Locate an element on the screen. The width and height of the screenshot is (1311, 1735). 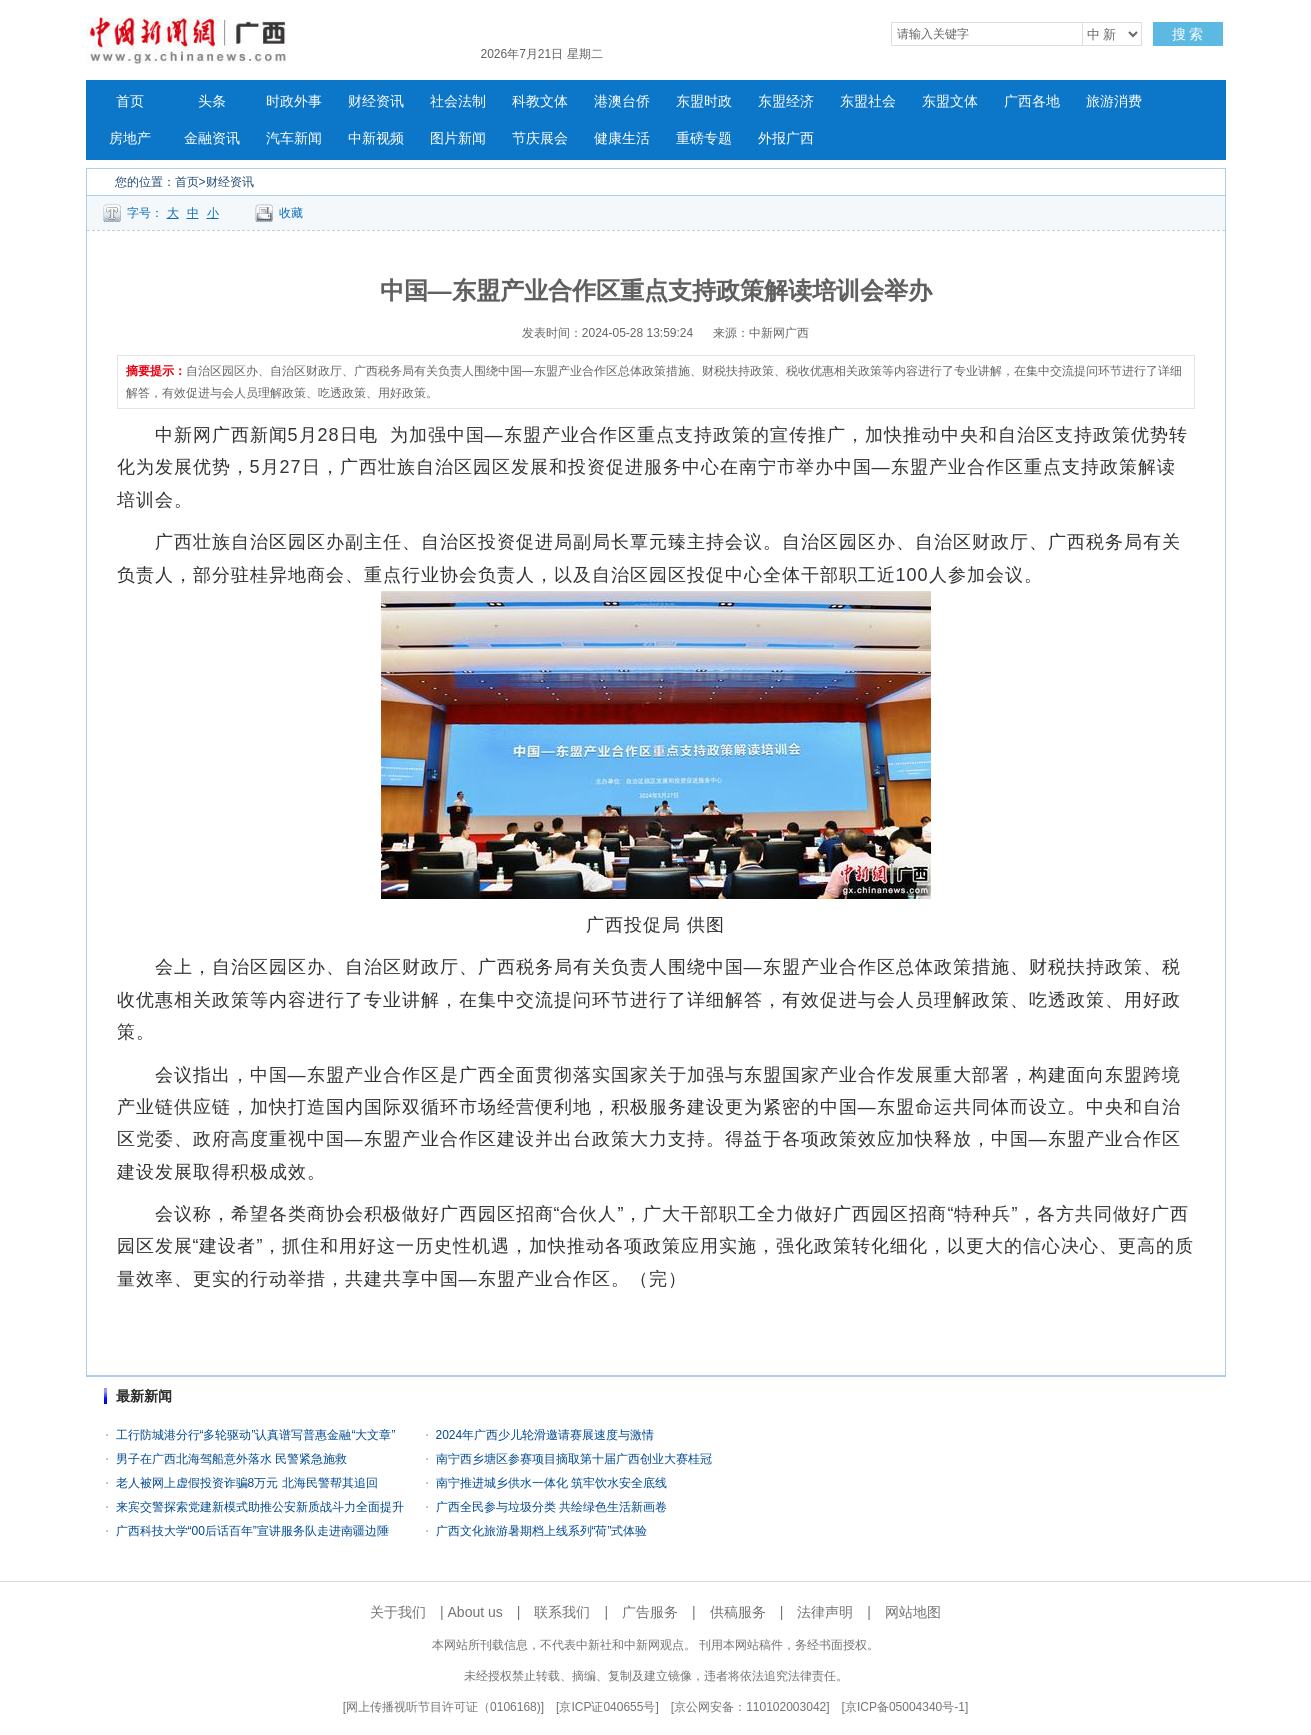
东盟社会 is located at coordinates (868, 101).